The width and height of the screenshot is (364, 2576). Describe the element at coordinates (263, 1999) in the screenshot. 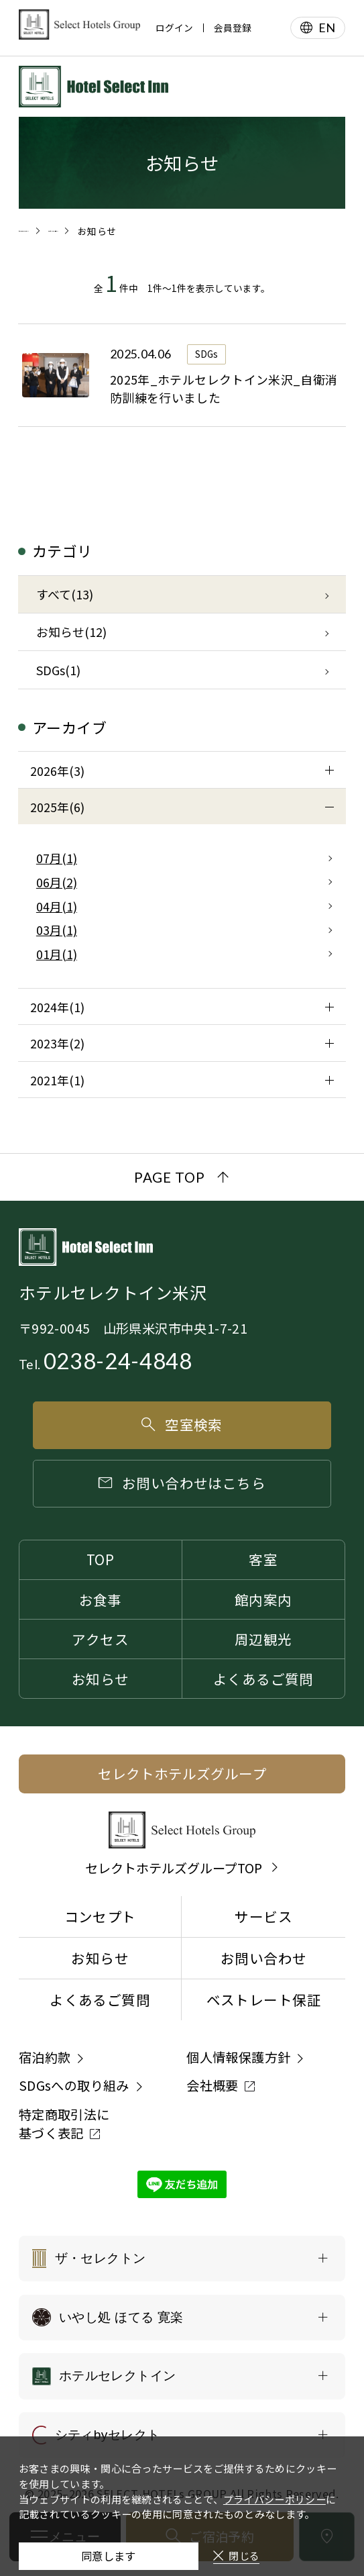

I see `ベストレート保証` at that location.